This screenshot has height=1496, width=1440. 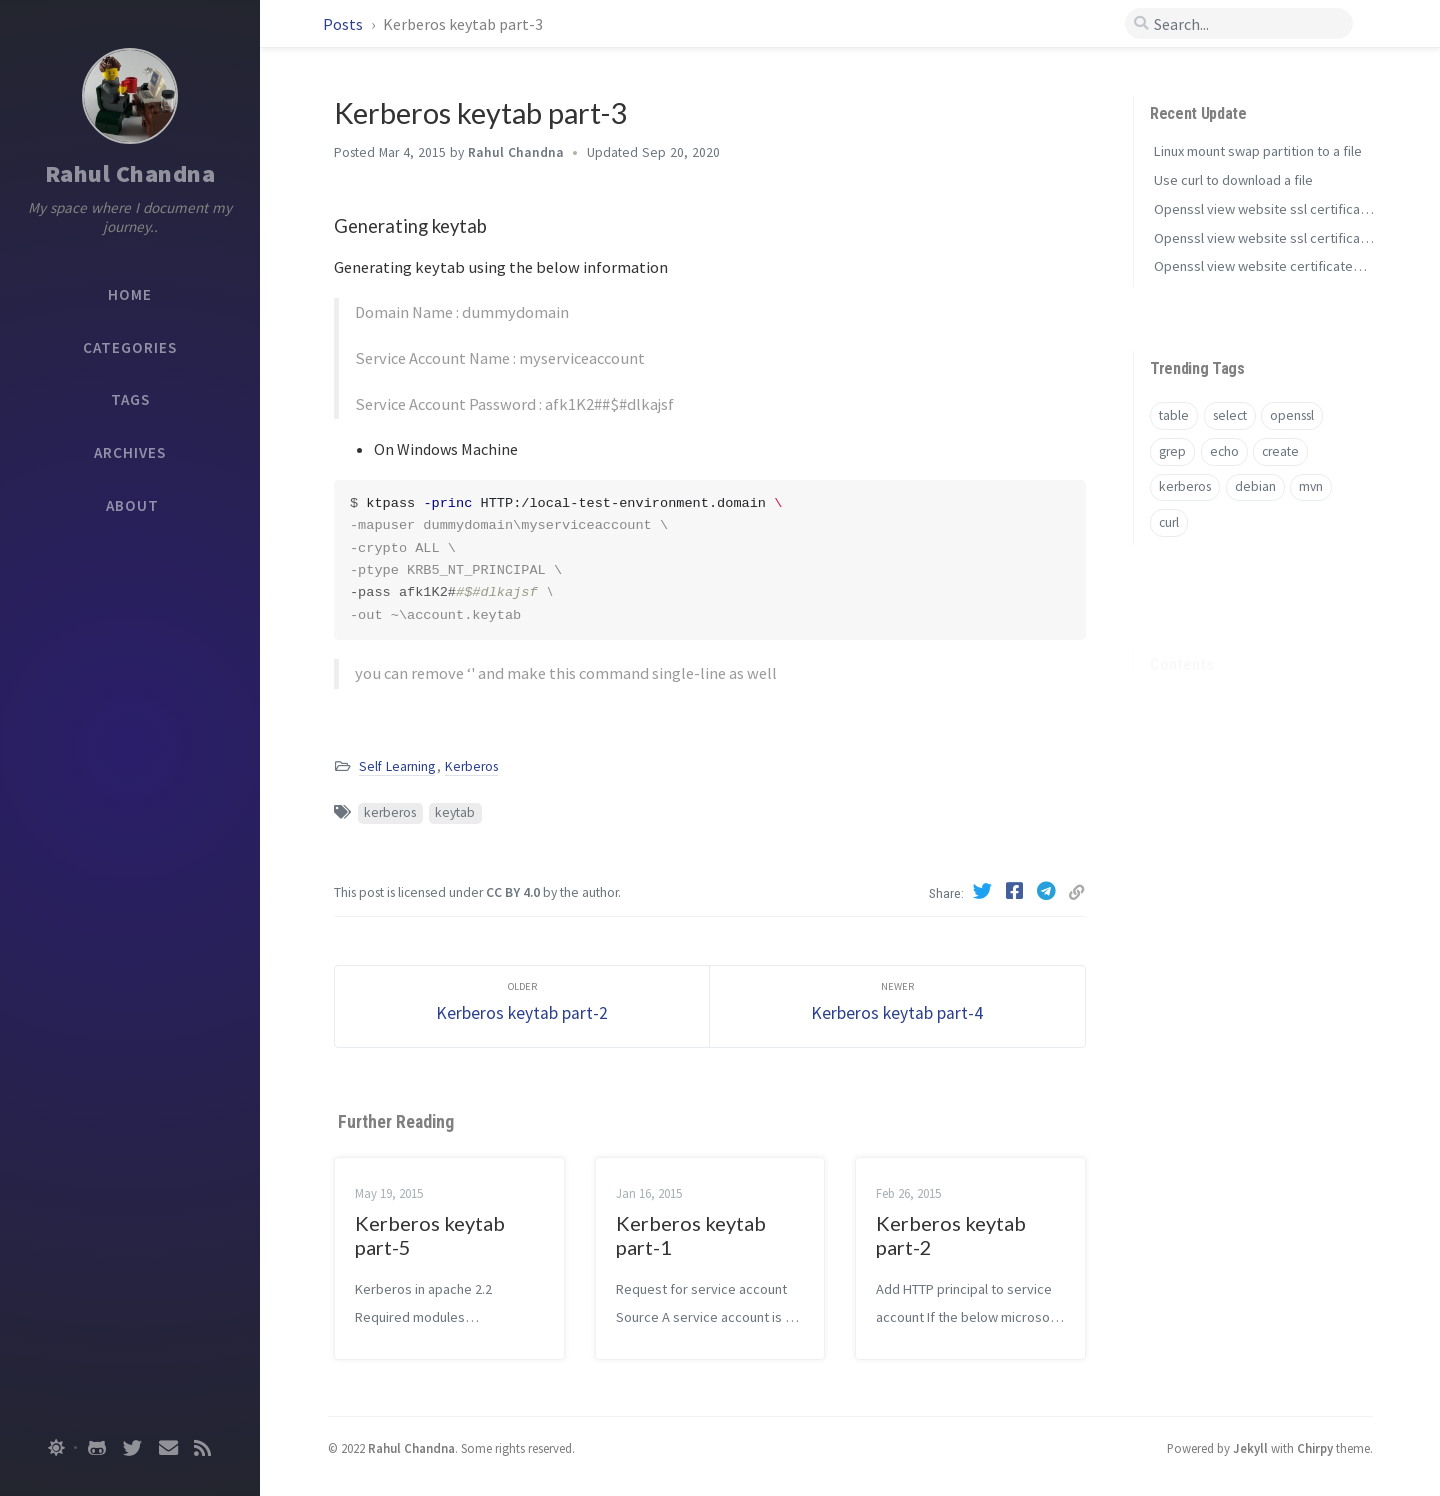 What do you see at coordinates (471, 766) in the screenshot?
I see `Kerberos` at bounding box center [471, 766].